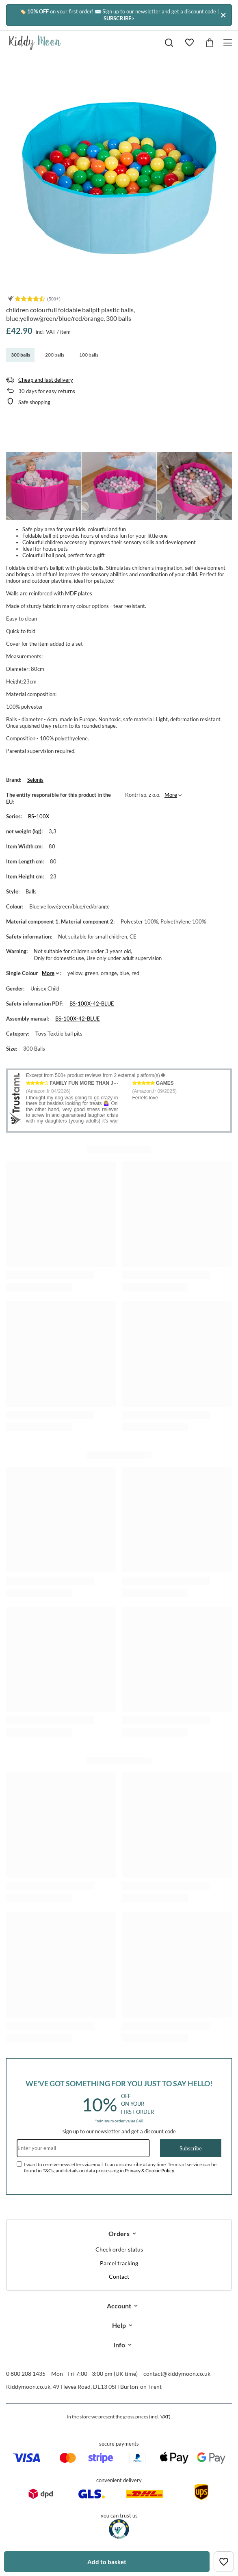 This screenshot has height=2576, width=238. Describe the element at coordinates (35, 43) in the screenshot. I see `[Shop logo]` at that location.